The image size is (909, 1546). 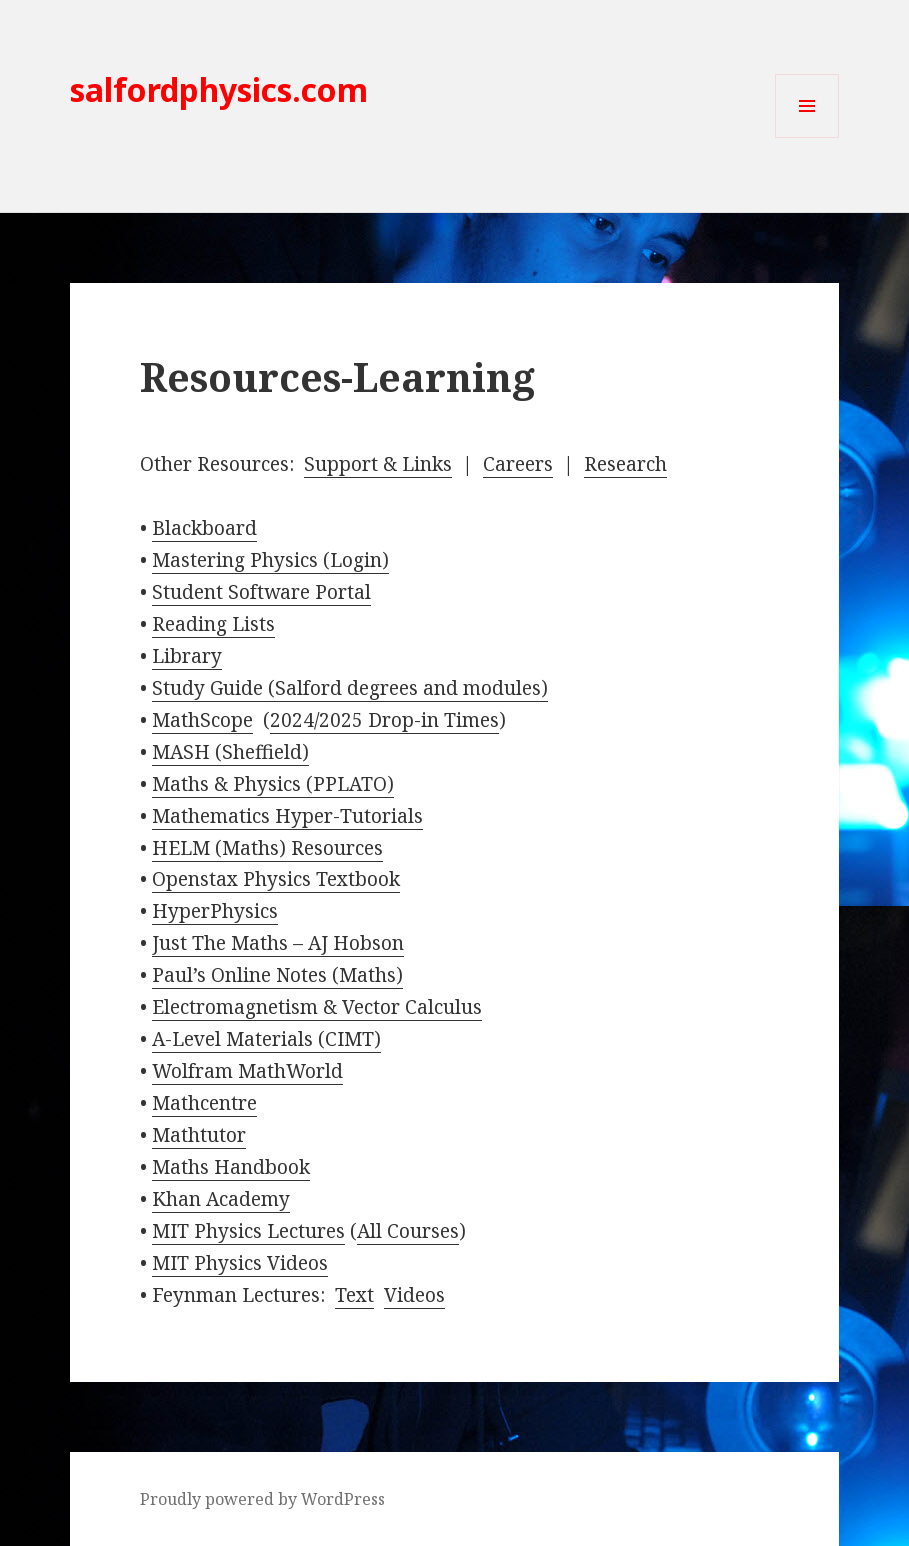 What do you see at coordinates (384, 720) in the screenshot?
I see `2024/2025 Drop-in Times` at bounding box center [384, 720].